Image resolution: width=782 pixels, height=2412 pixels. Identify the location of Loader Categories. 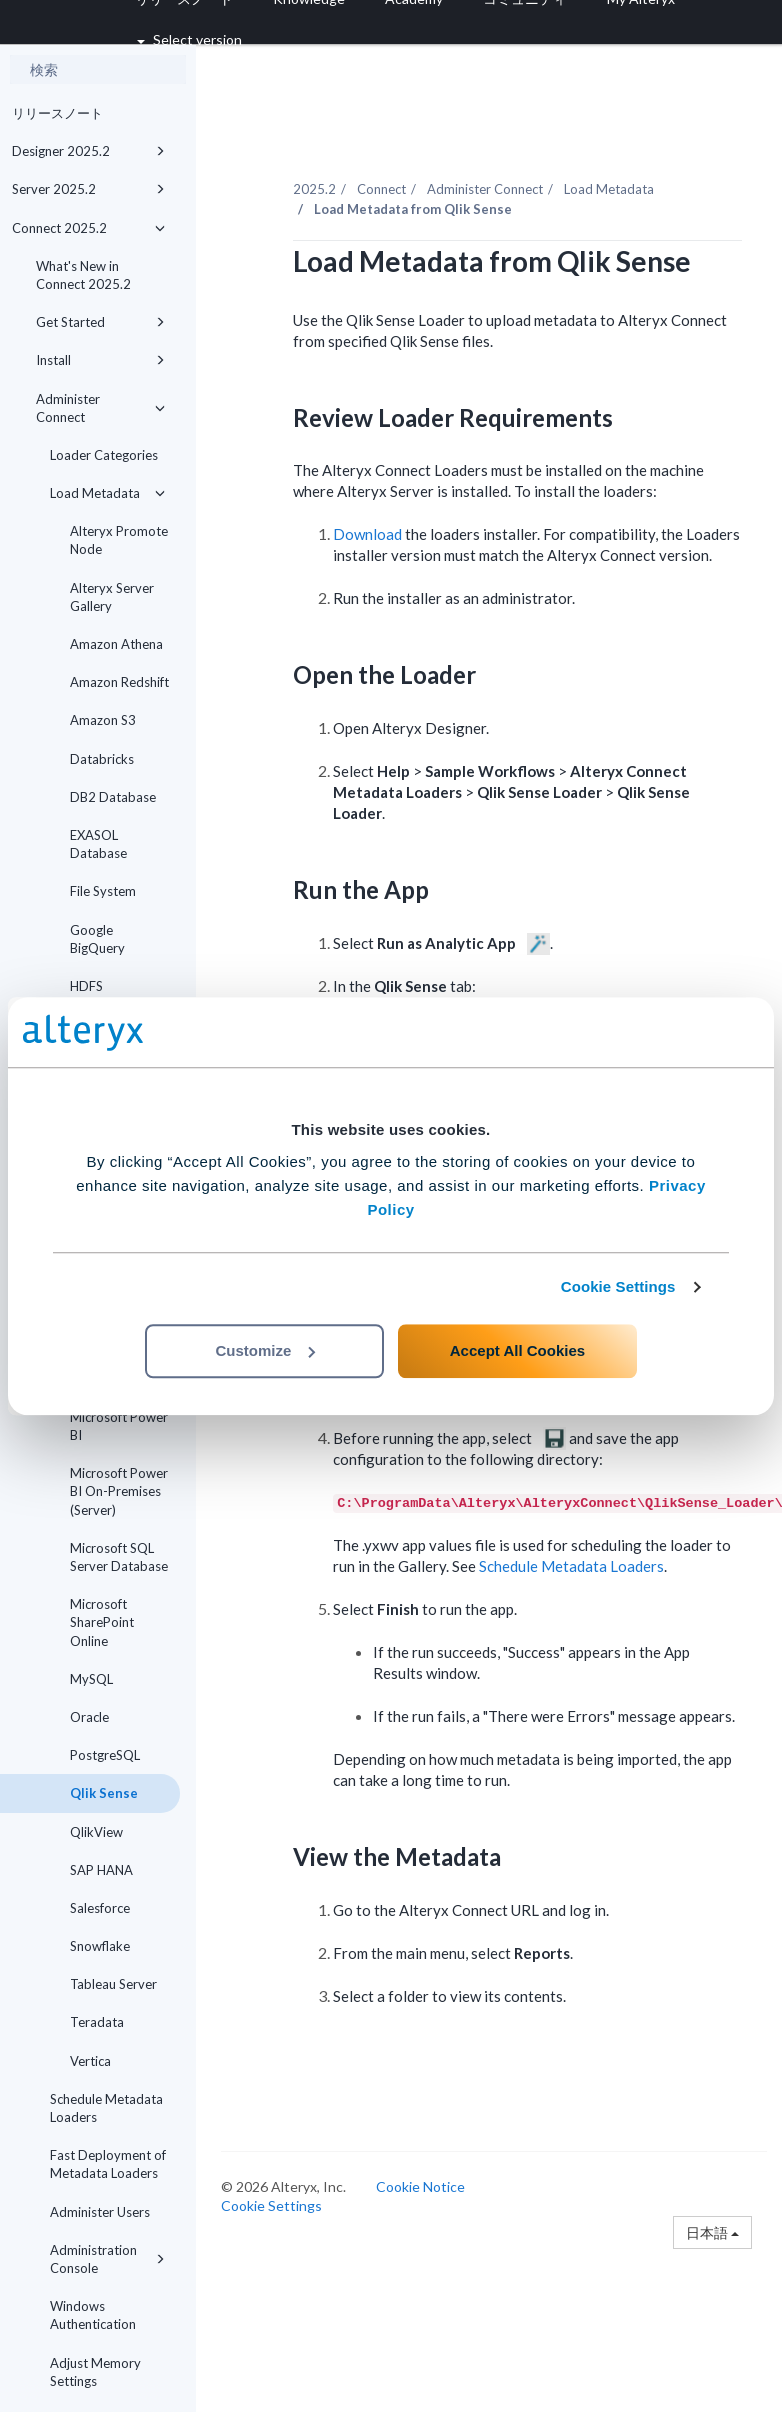
(104, 455).